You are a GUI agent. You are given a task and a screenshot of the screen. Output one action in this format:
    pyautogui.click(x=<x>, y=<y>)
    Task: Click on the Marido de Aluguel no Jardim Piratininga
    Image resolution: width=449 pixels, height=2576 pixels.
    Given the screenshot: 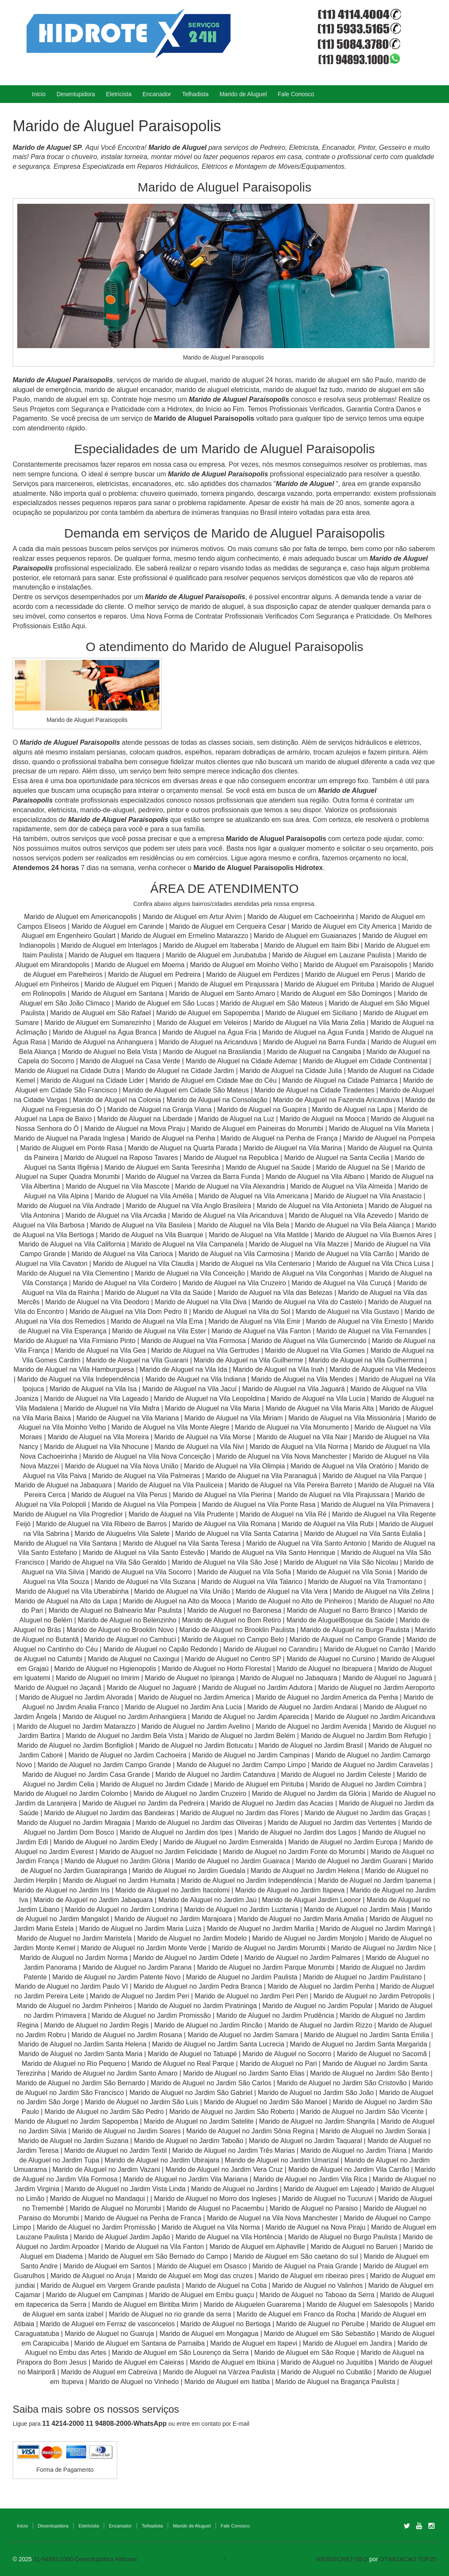 What is the action you would take?
    pyautogui.click(x=197, y=2005)
    